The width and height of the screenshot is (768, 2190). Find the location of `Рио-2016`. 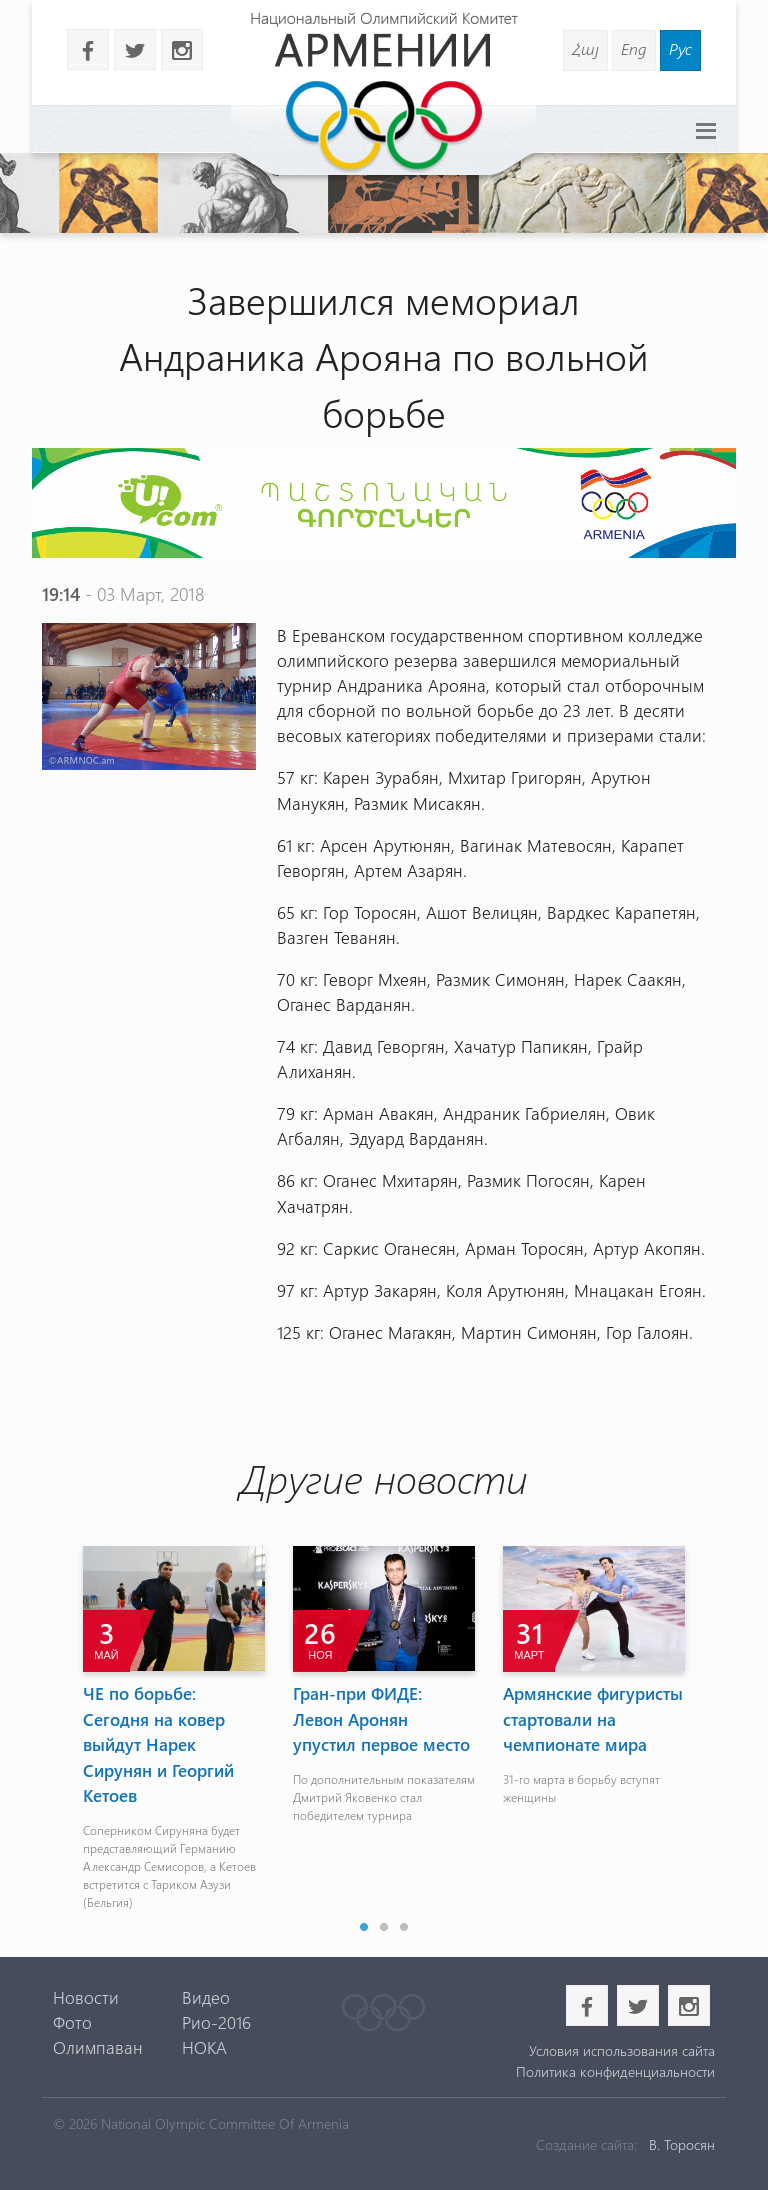

Рио-2016 is located at coordinates (216, 2022).